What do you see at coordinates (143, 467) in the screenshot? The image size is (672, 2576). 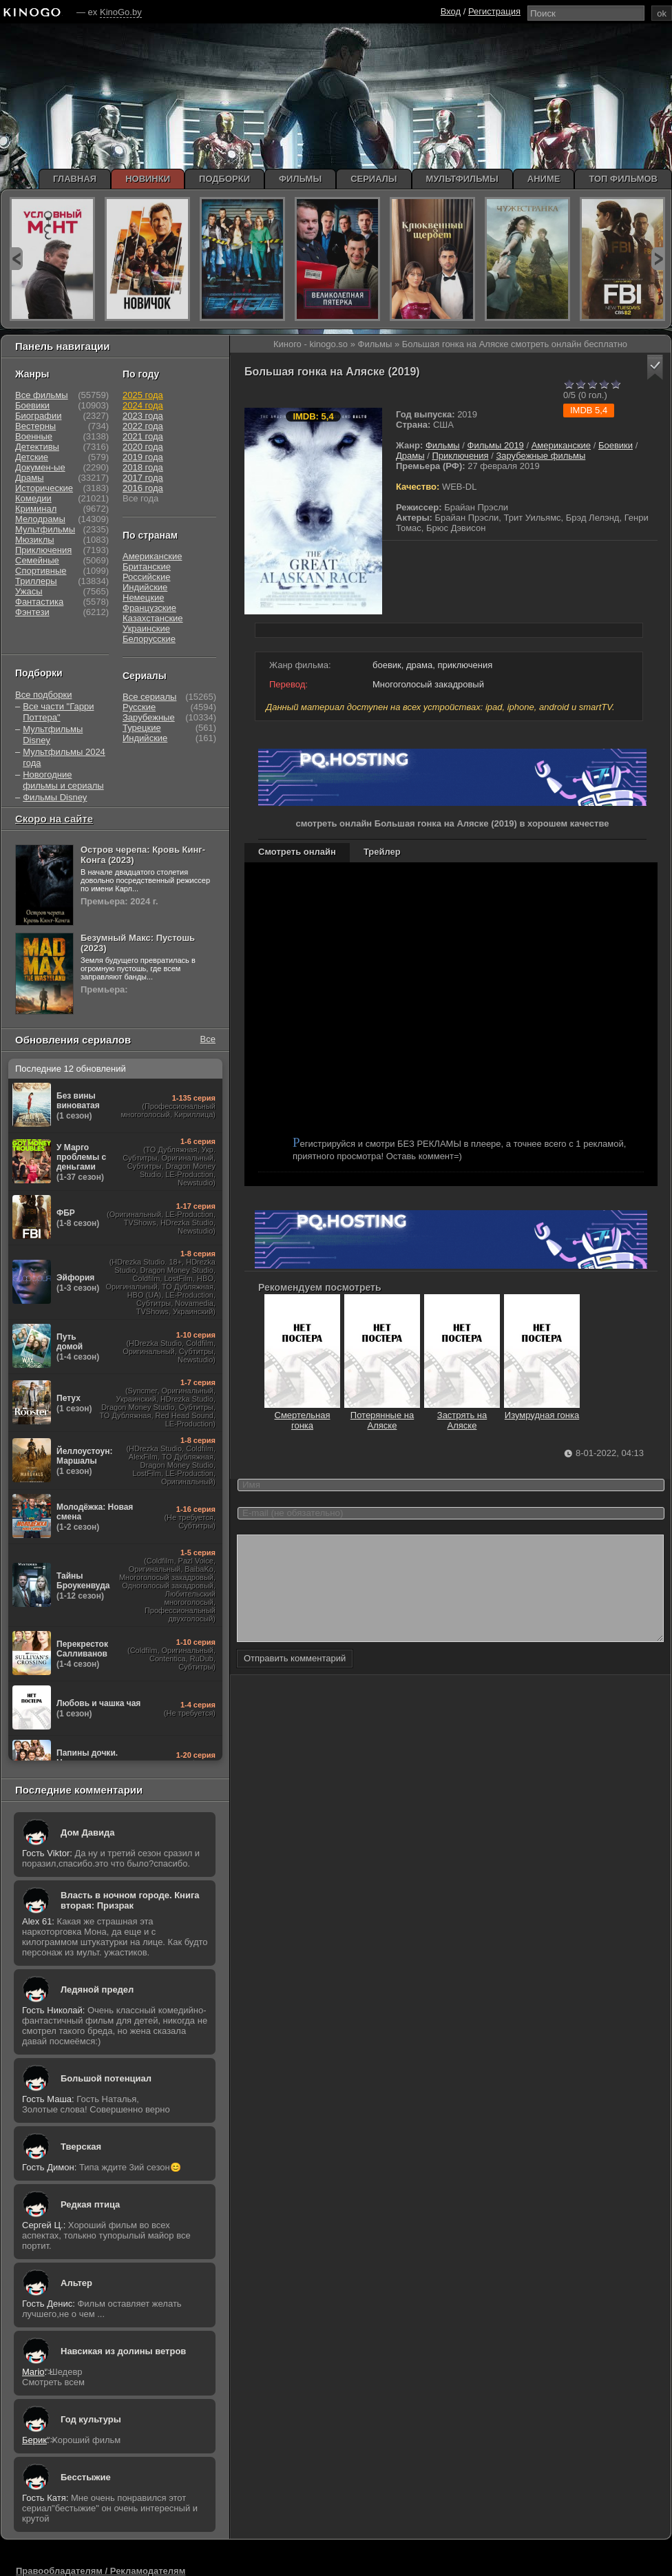 I see `2018 года` at bounding box center [143, 467].